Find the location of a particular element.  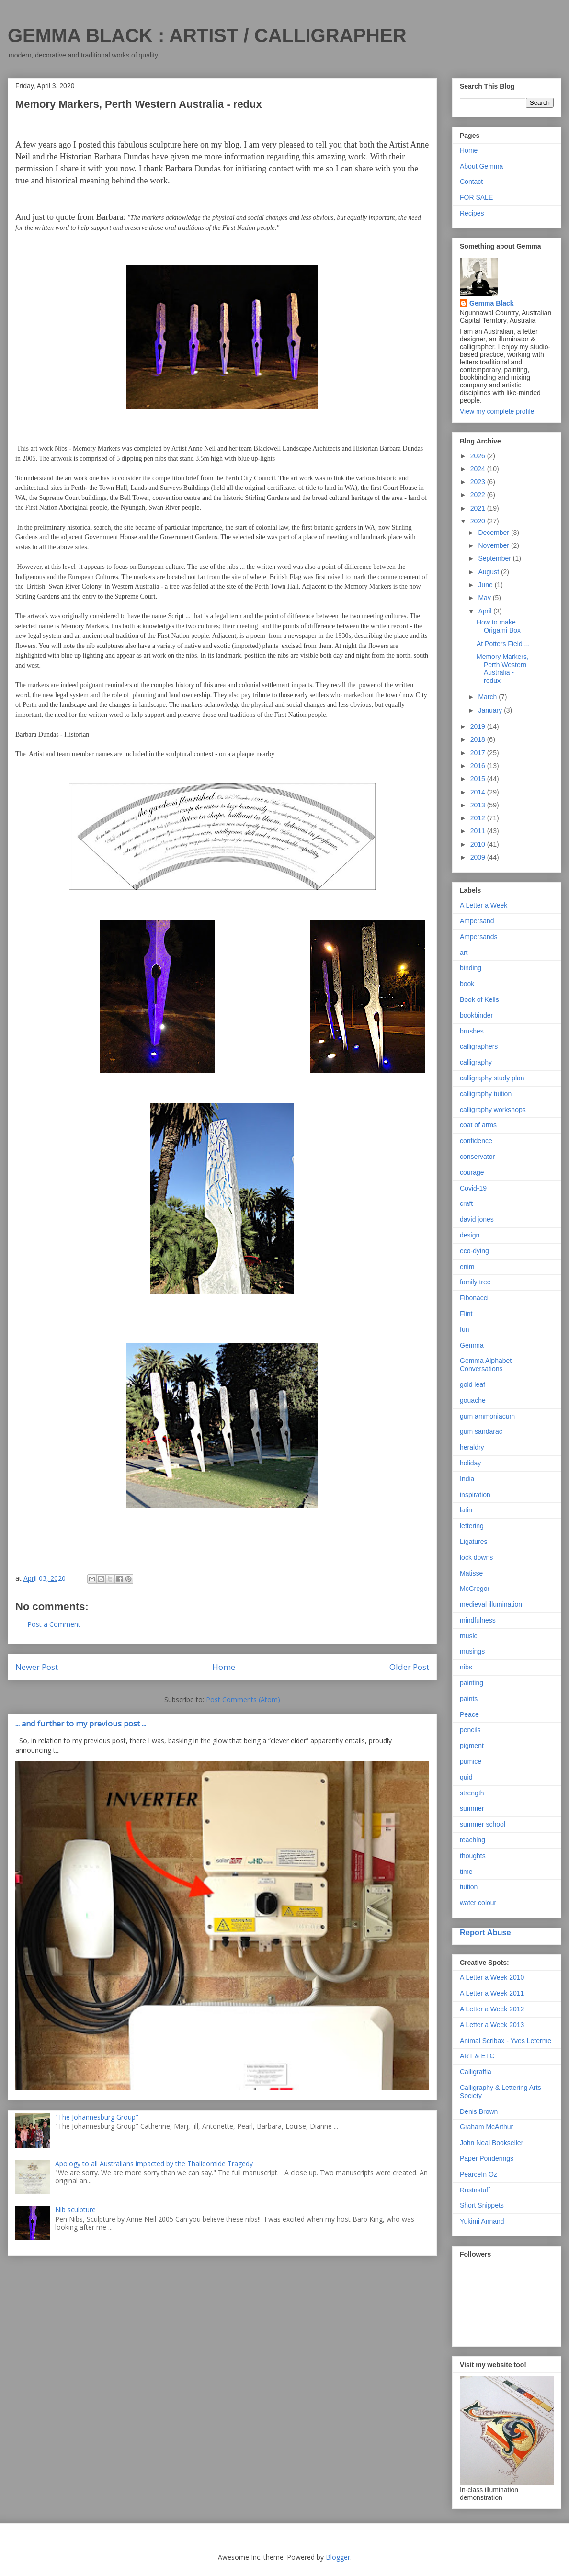

2020 is located at coordinates (478, 521).